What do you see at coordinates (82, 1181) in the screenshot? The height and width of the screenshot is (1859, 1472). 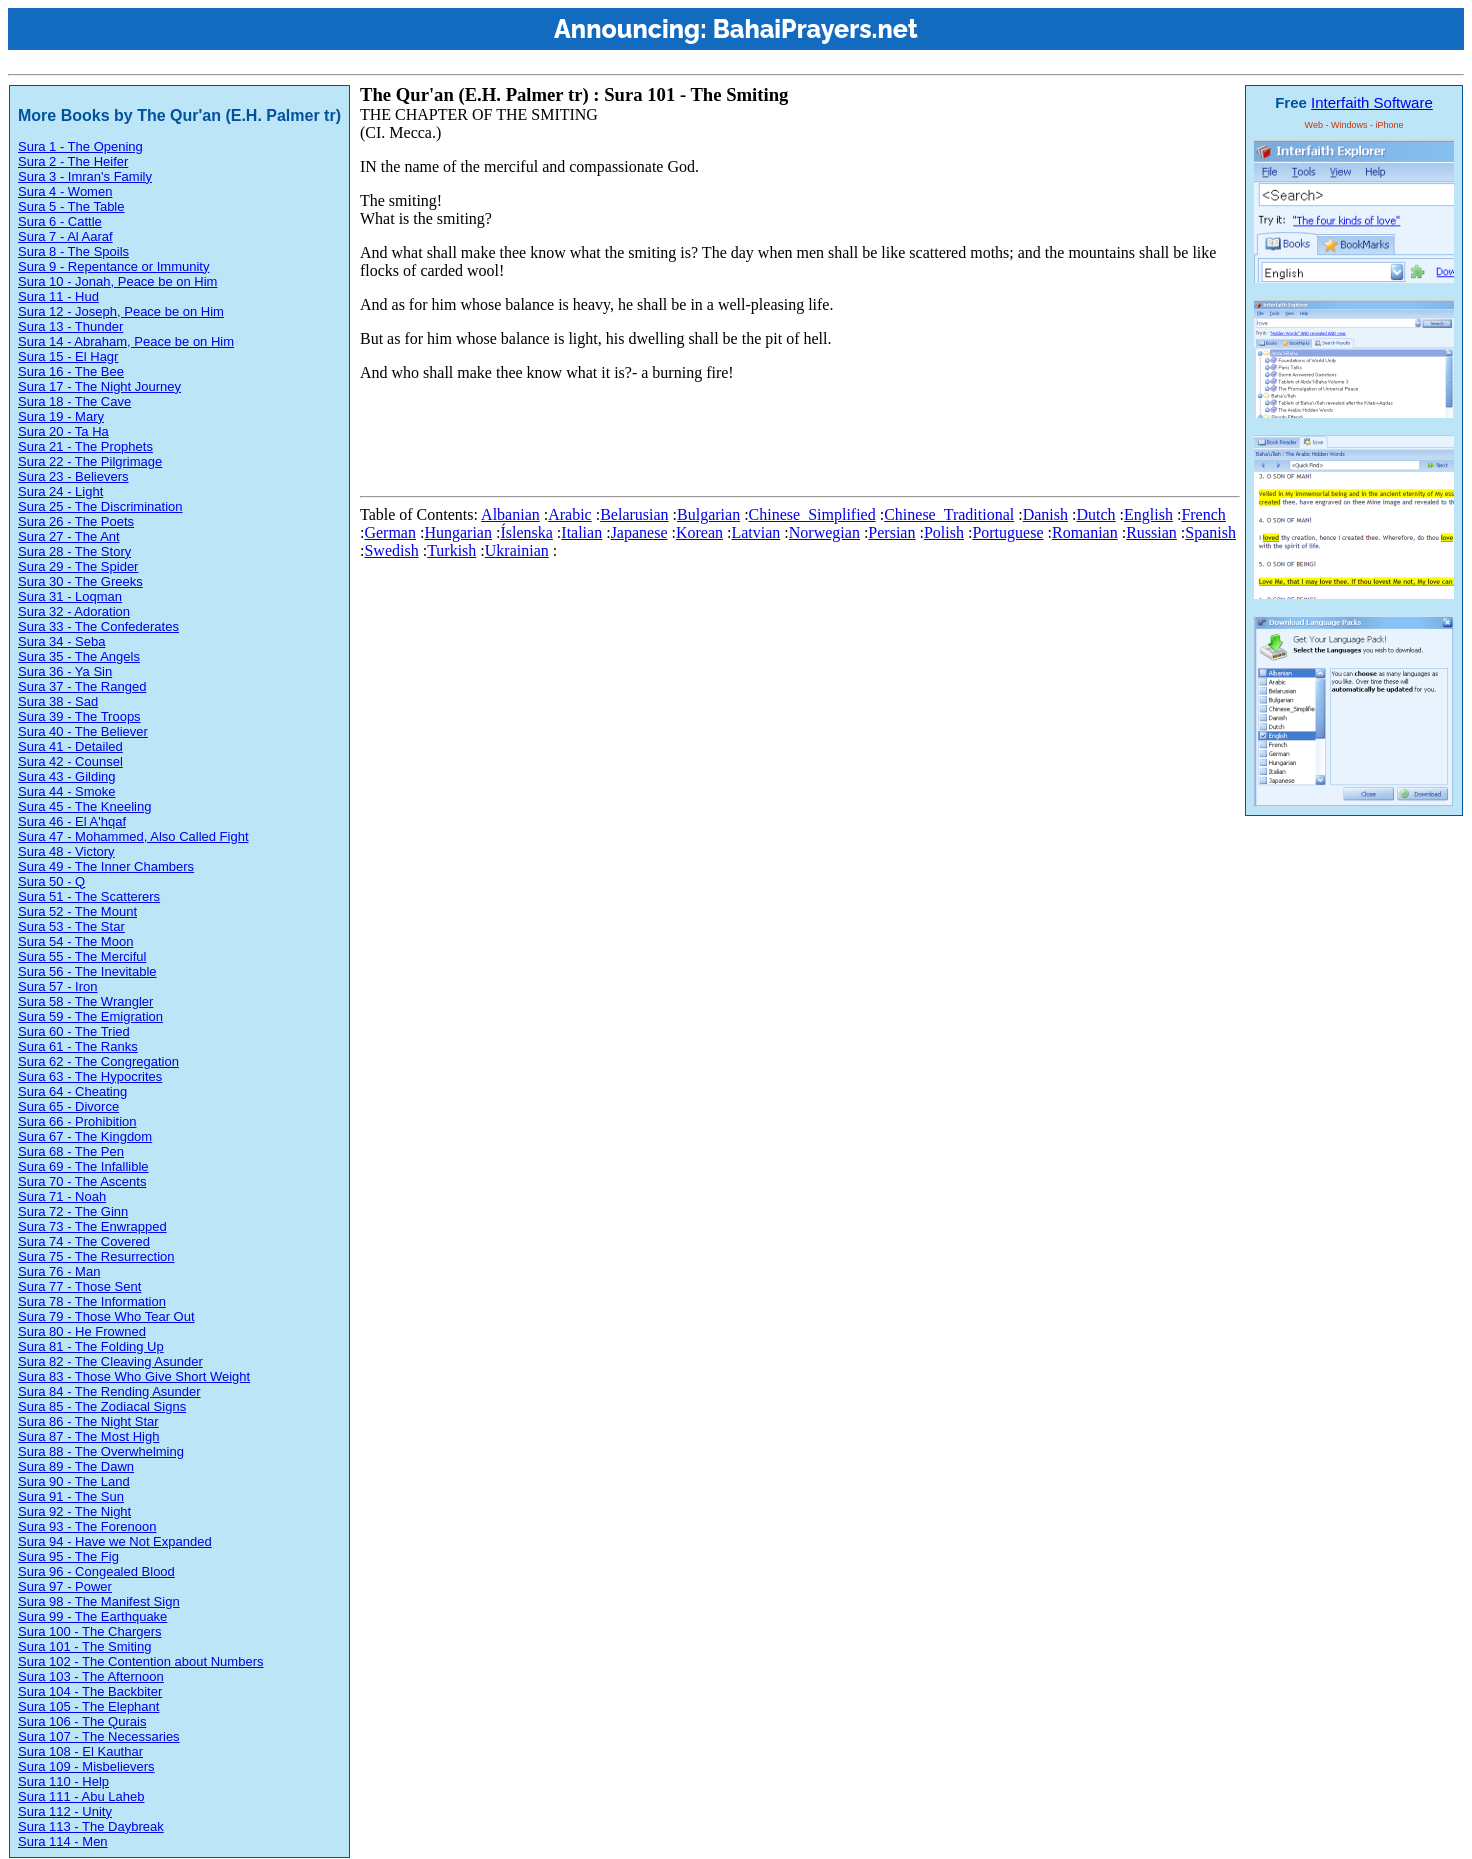 I see `Sura 70 - The Ascents` at bounding box center [82, 1181].